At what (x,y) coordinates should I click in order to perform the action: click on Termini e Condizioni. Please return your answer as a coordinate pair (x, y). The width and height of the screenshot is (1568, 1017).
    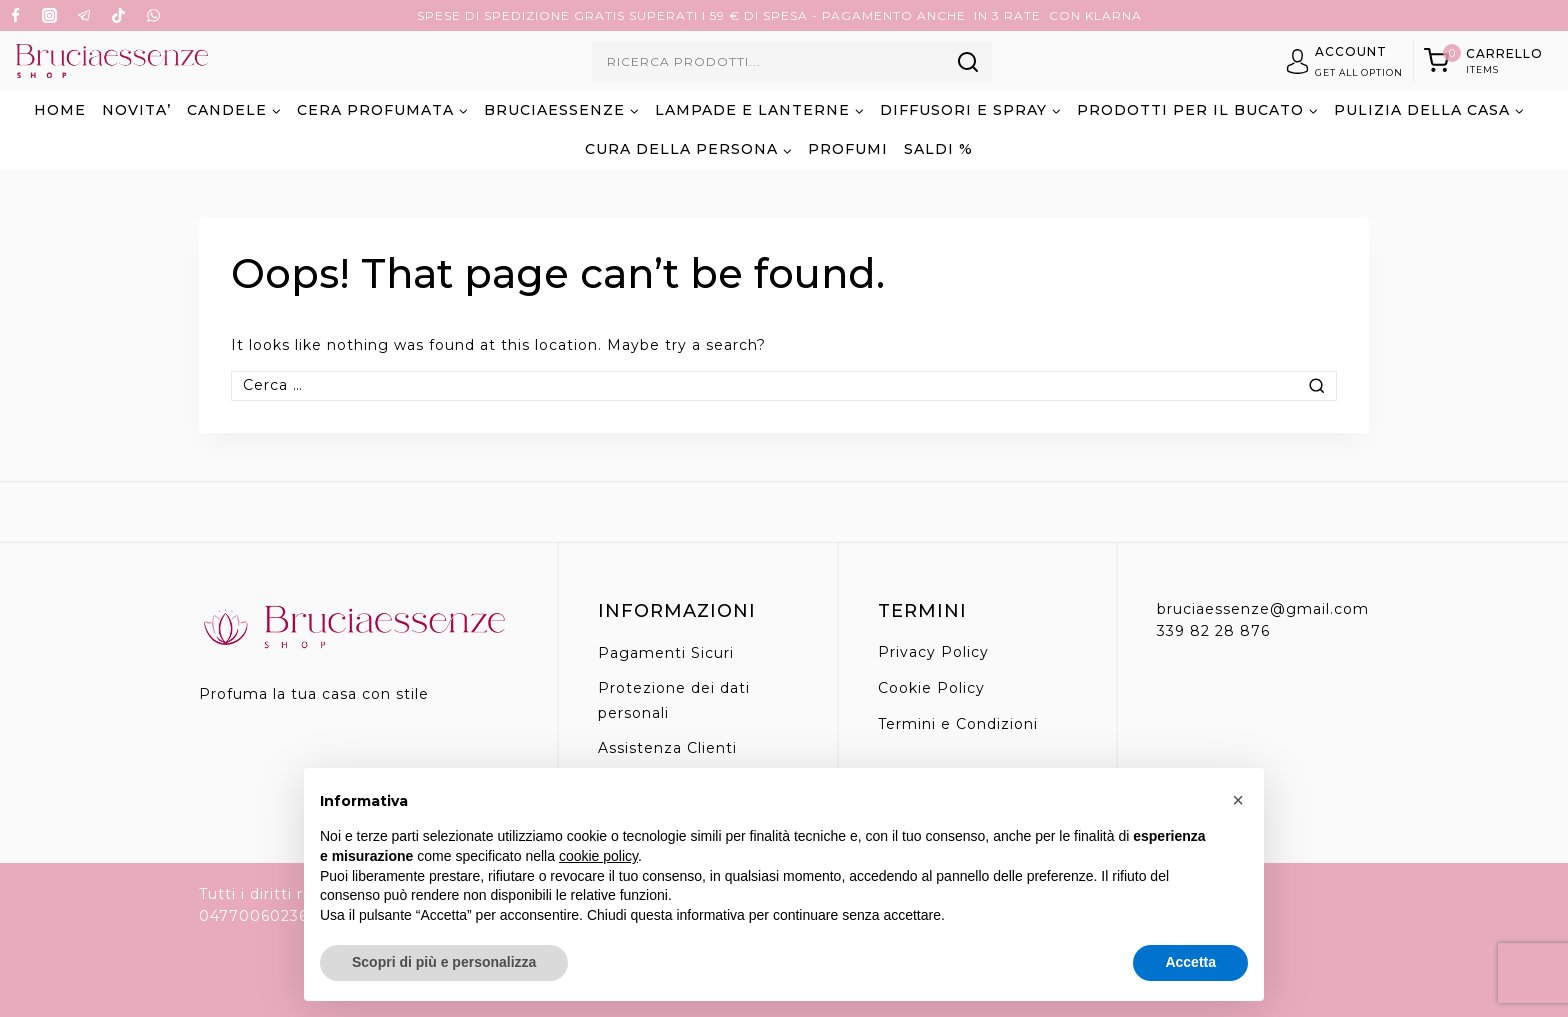
    Looking at the image, I should click on (958, 724).